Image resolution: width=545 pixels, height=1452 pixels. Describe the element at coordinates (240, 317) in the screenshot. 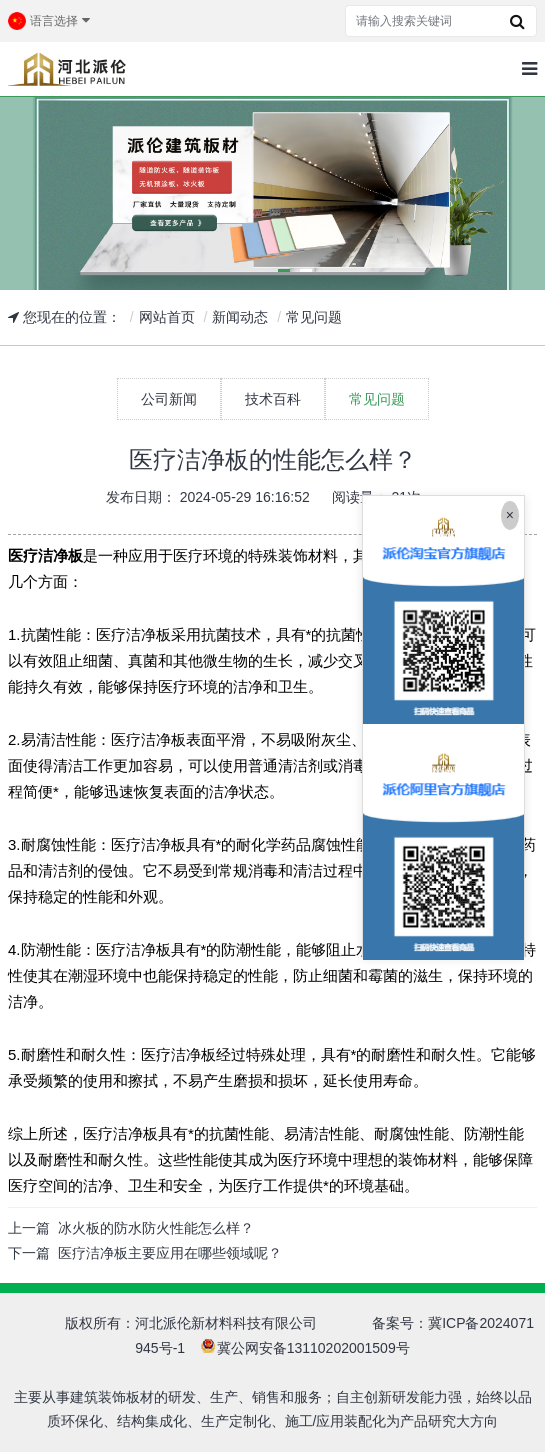

I see `新闻动态` at that location.